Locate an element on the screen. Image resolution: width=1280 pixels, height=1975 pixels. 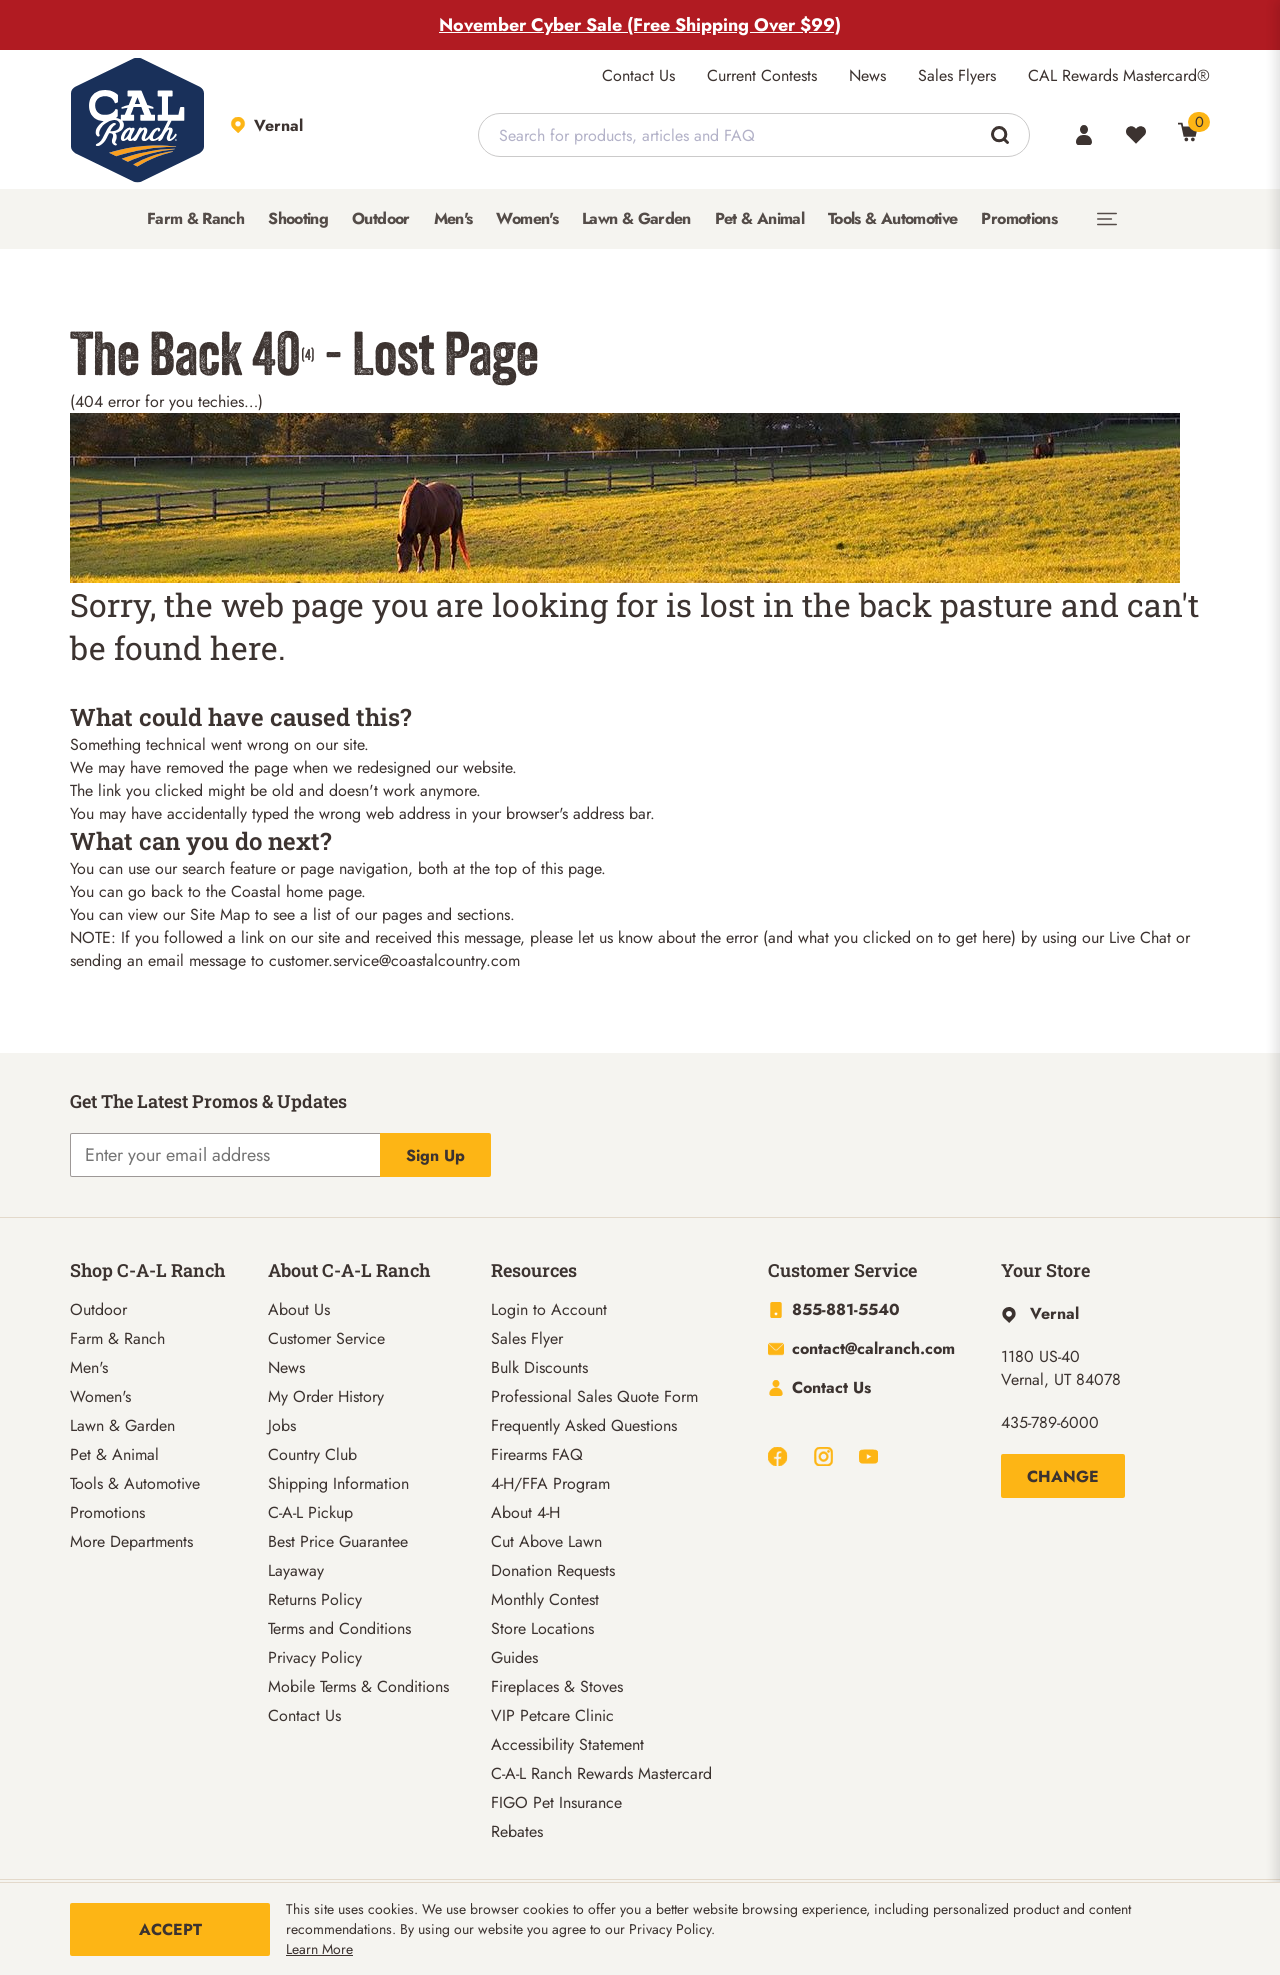
[More categories] is located at coordinates (1107, 219).